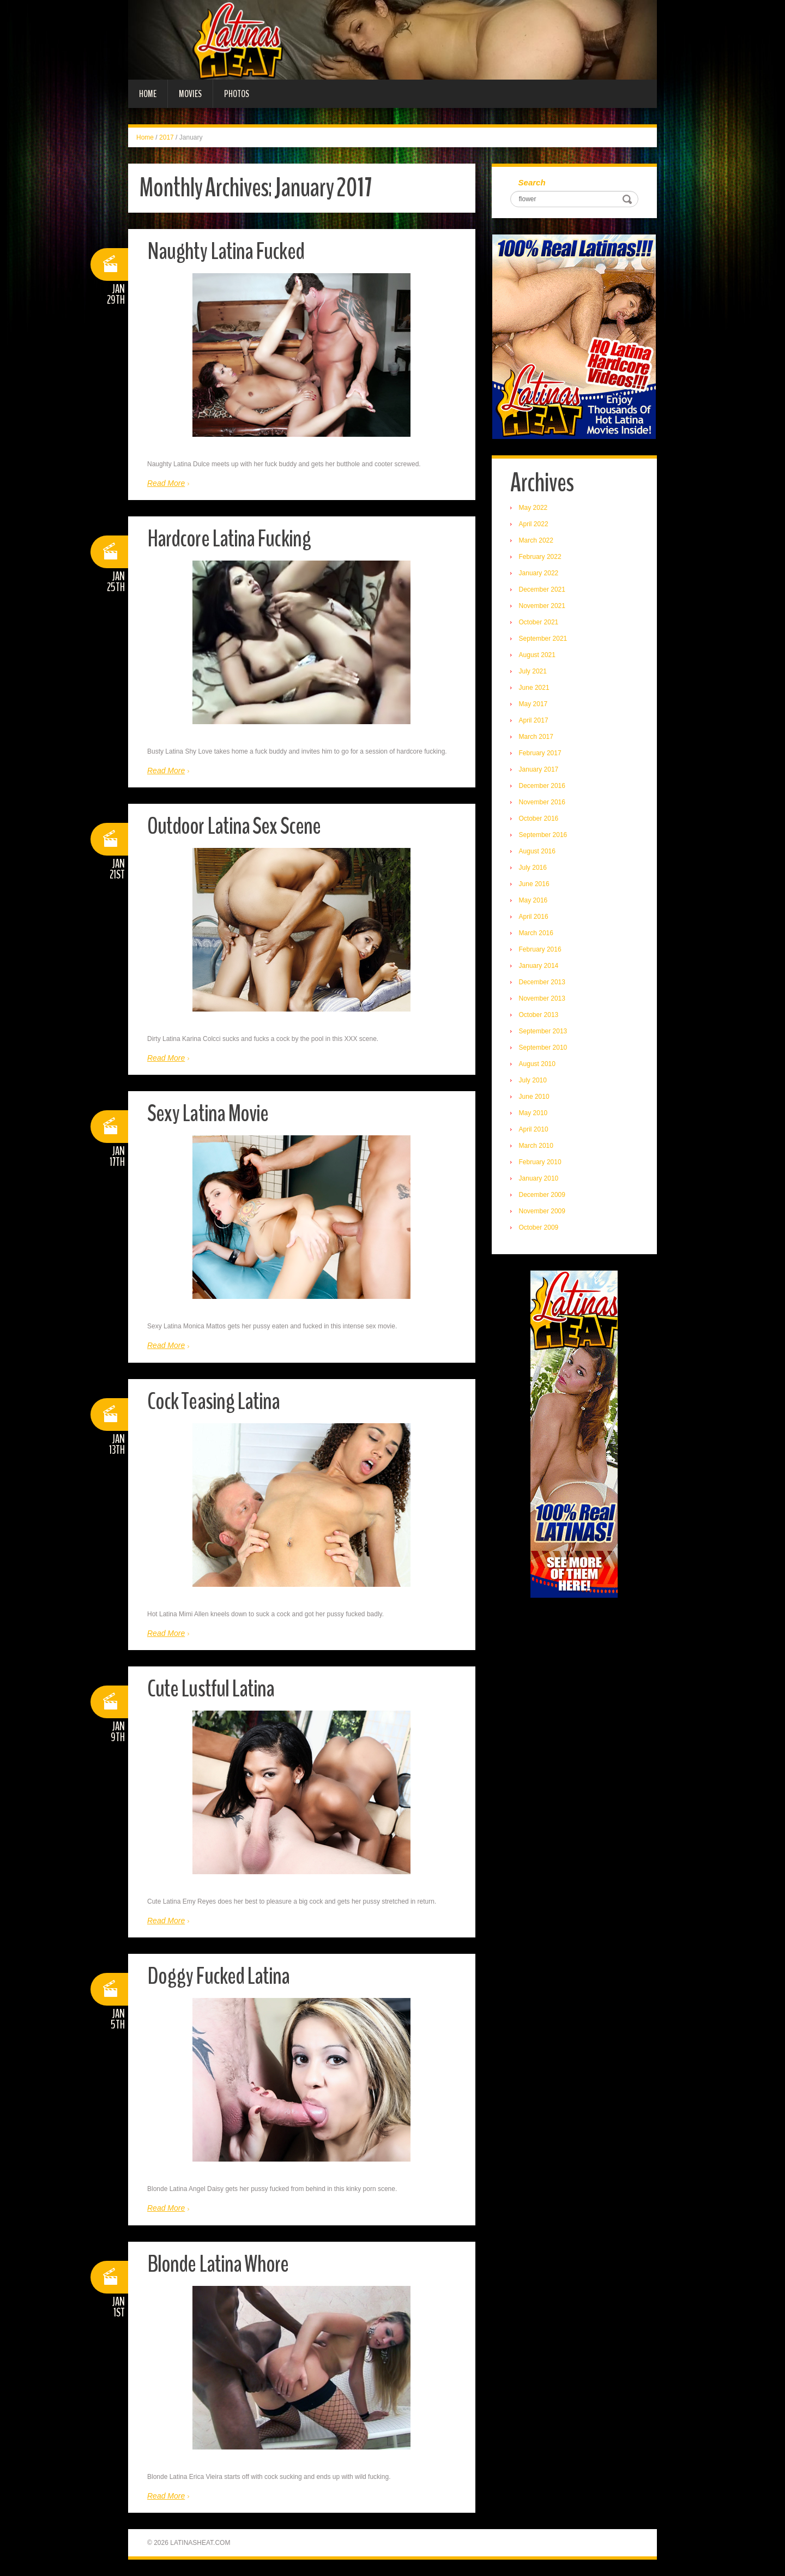 The height and width of the screenshot is (2576, 785). What do you see at coordinates (535, 884) in the screenshot?
I see `June 2016` at bounding box center [535, 884].